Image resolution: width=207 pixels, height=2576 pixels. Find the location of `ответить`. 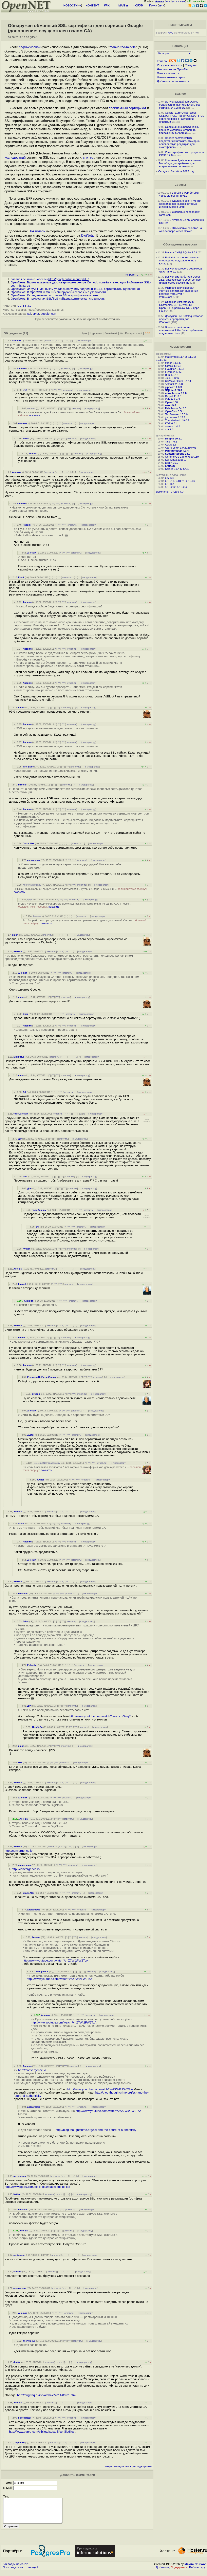

ответить is located at coordinates (49, 340).